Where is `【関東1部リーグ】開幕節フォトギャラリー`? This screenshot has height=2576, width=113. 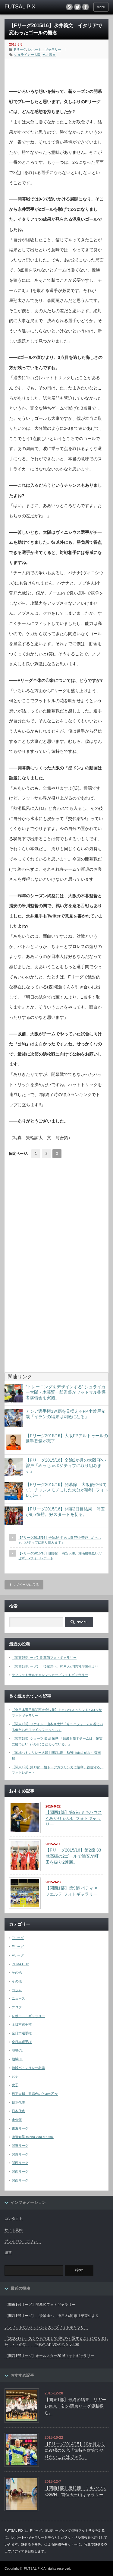 【関東1部リーグ】開幕節フォトギャラリー is located at coordinates (44, 1657).